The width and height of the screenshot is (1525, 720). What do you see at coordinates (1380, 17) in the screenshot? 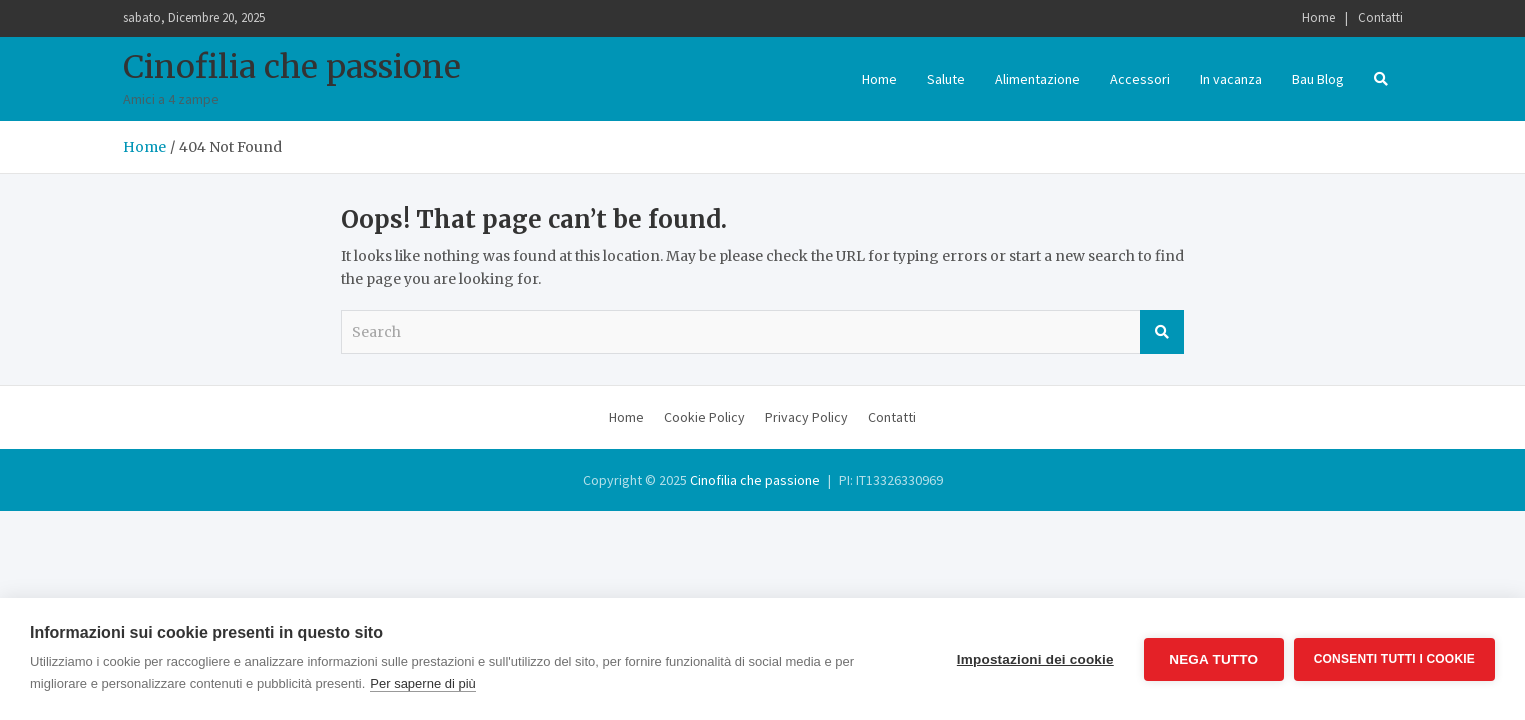
I see `Contatti` at bounding box center [1380, 17].